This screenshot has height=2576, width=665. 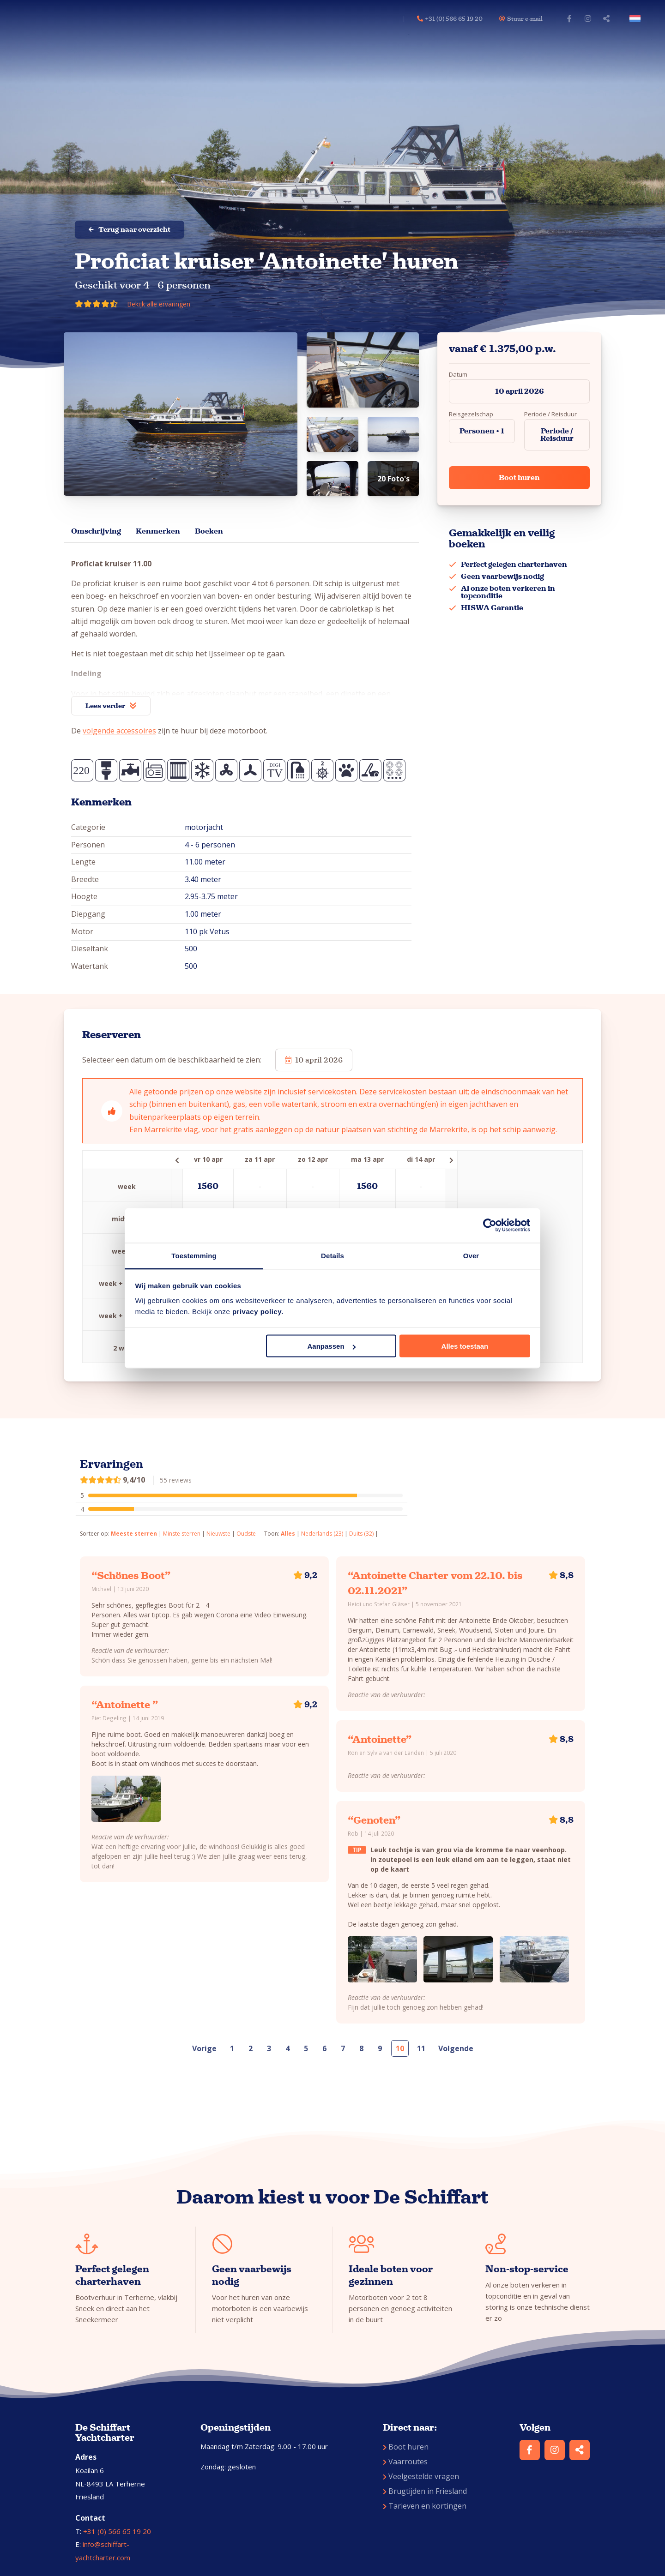 I want to click on 10 april 2026, so click(x=519, y=391).